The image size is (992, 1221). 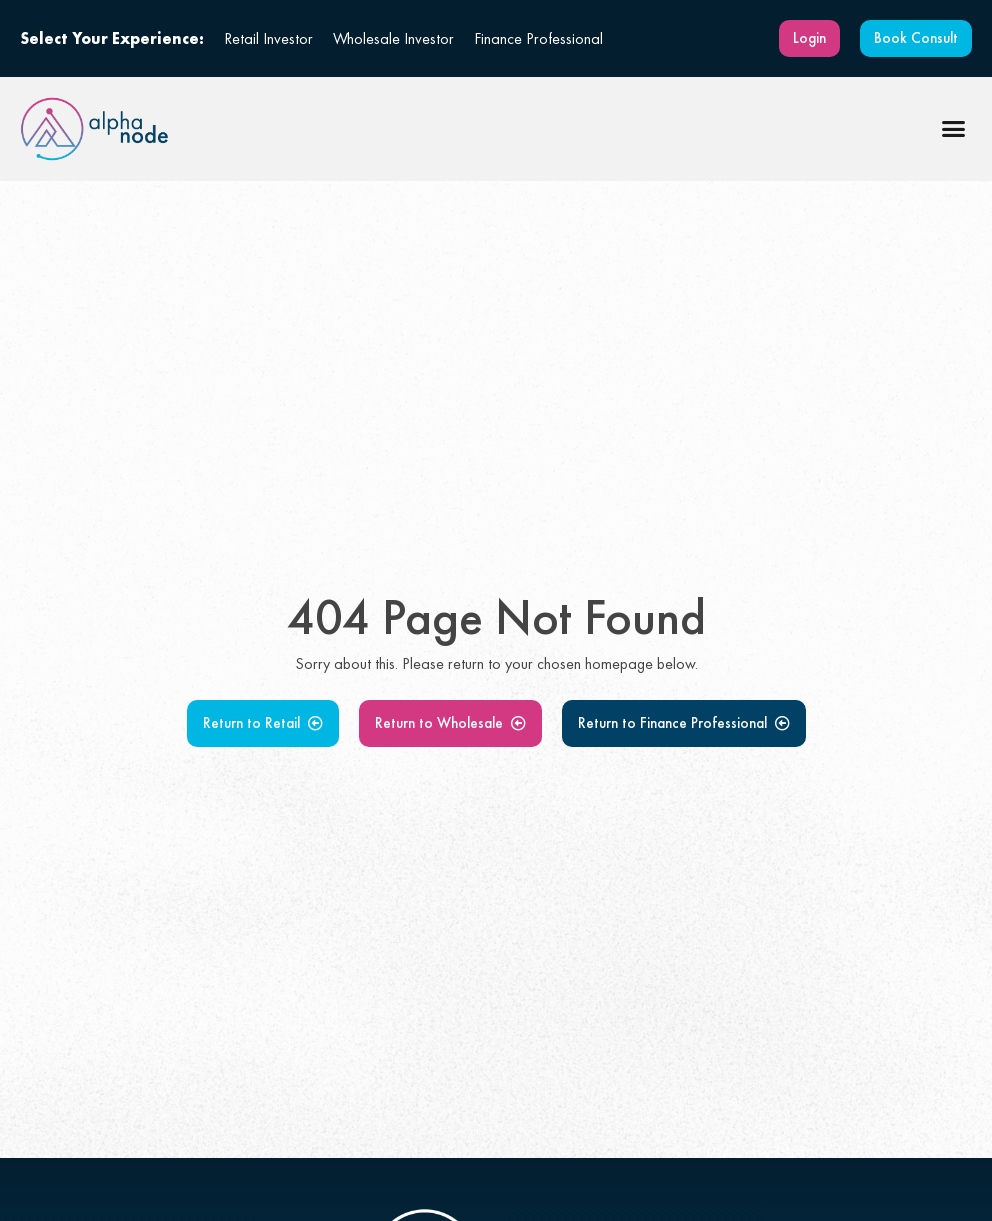 What do you see at coordinates (393, 38) in the screenshot?
I see `Wholesale Investor` at bounding box center [393, 38].